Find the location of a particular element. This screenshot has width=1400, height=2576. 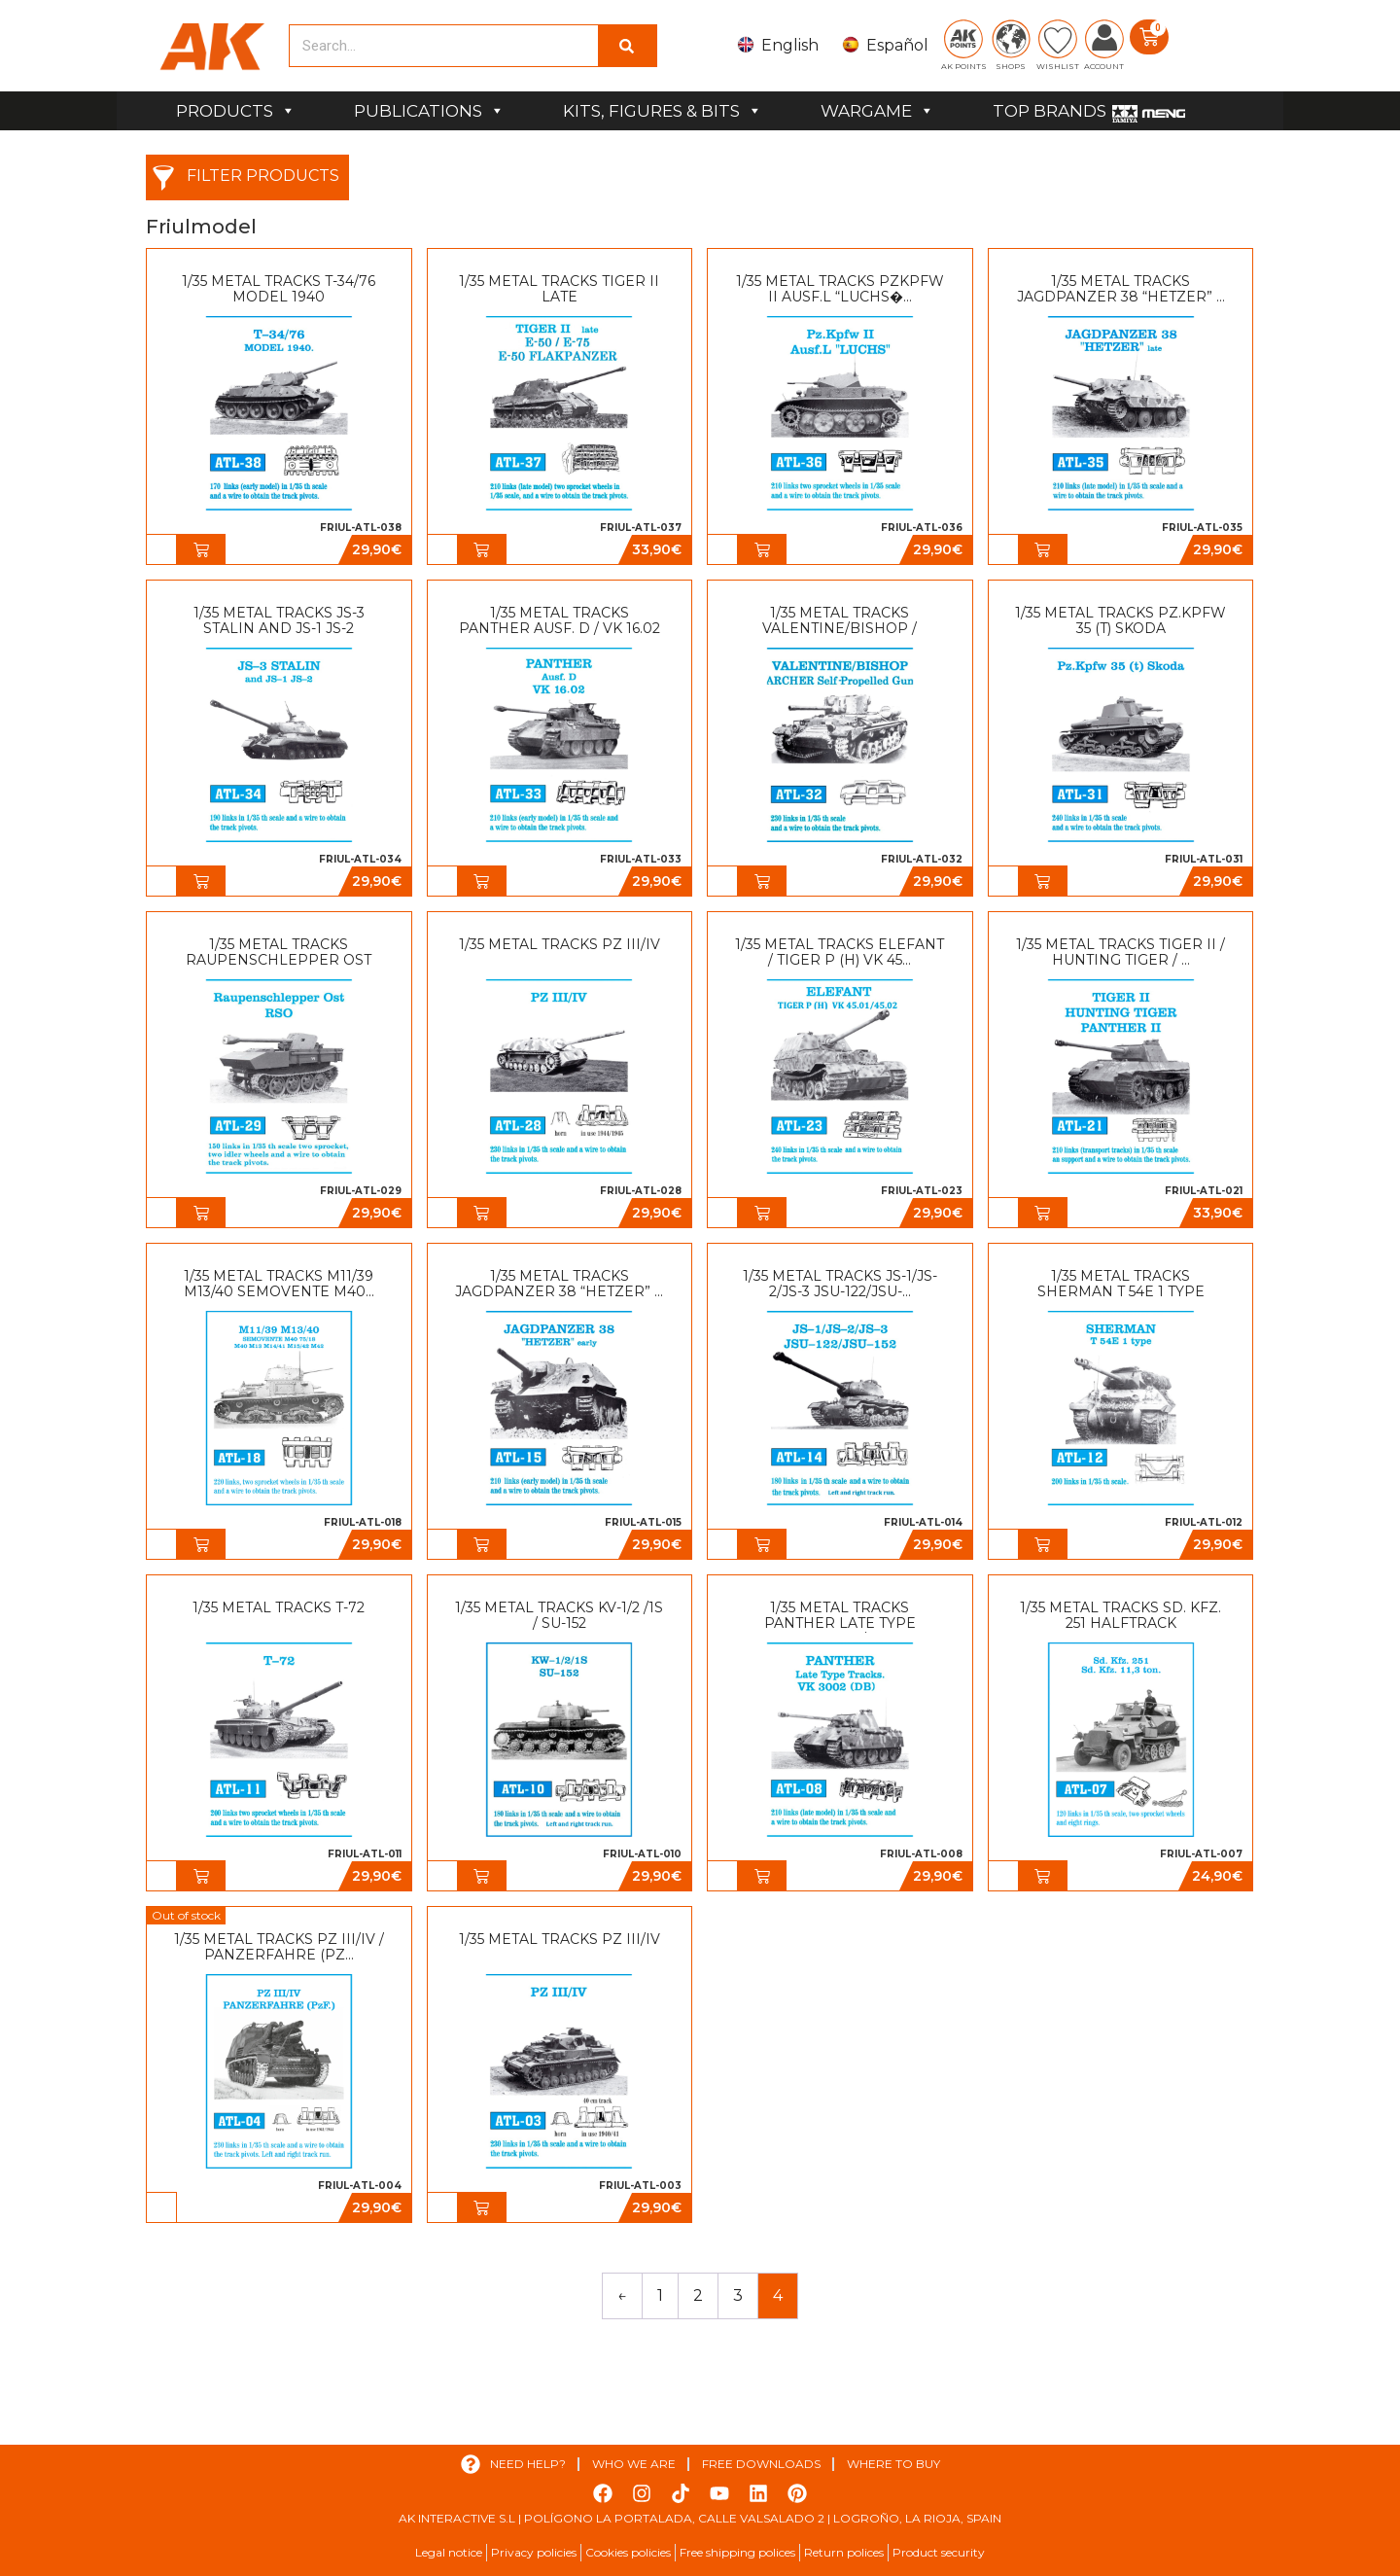

2 [Page 2] is located at coordinates (698, 2295).